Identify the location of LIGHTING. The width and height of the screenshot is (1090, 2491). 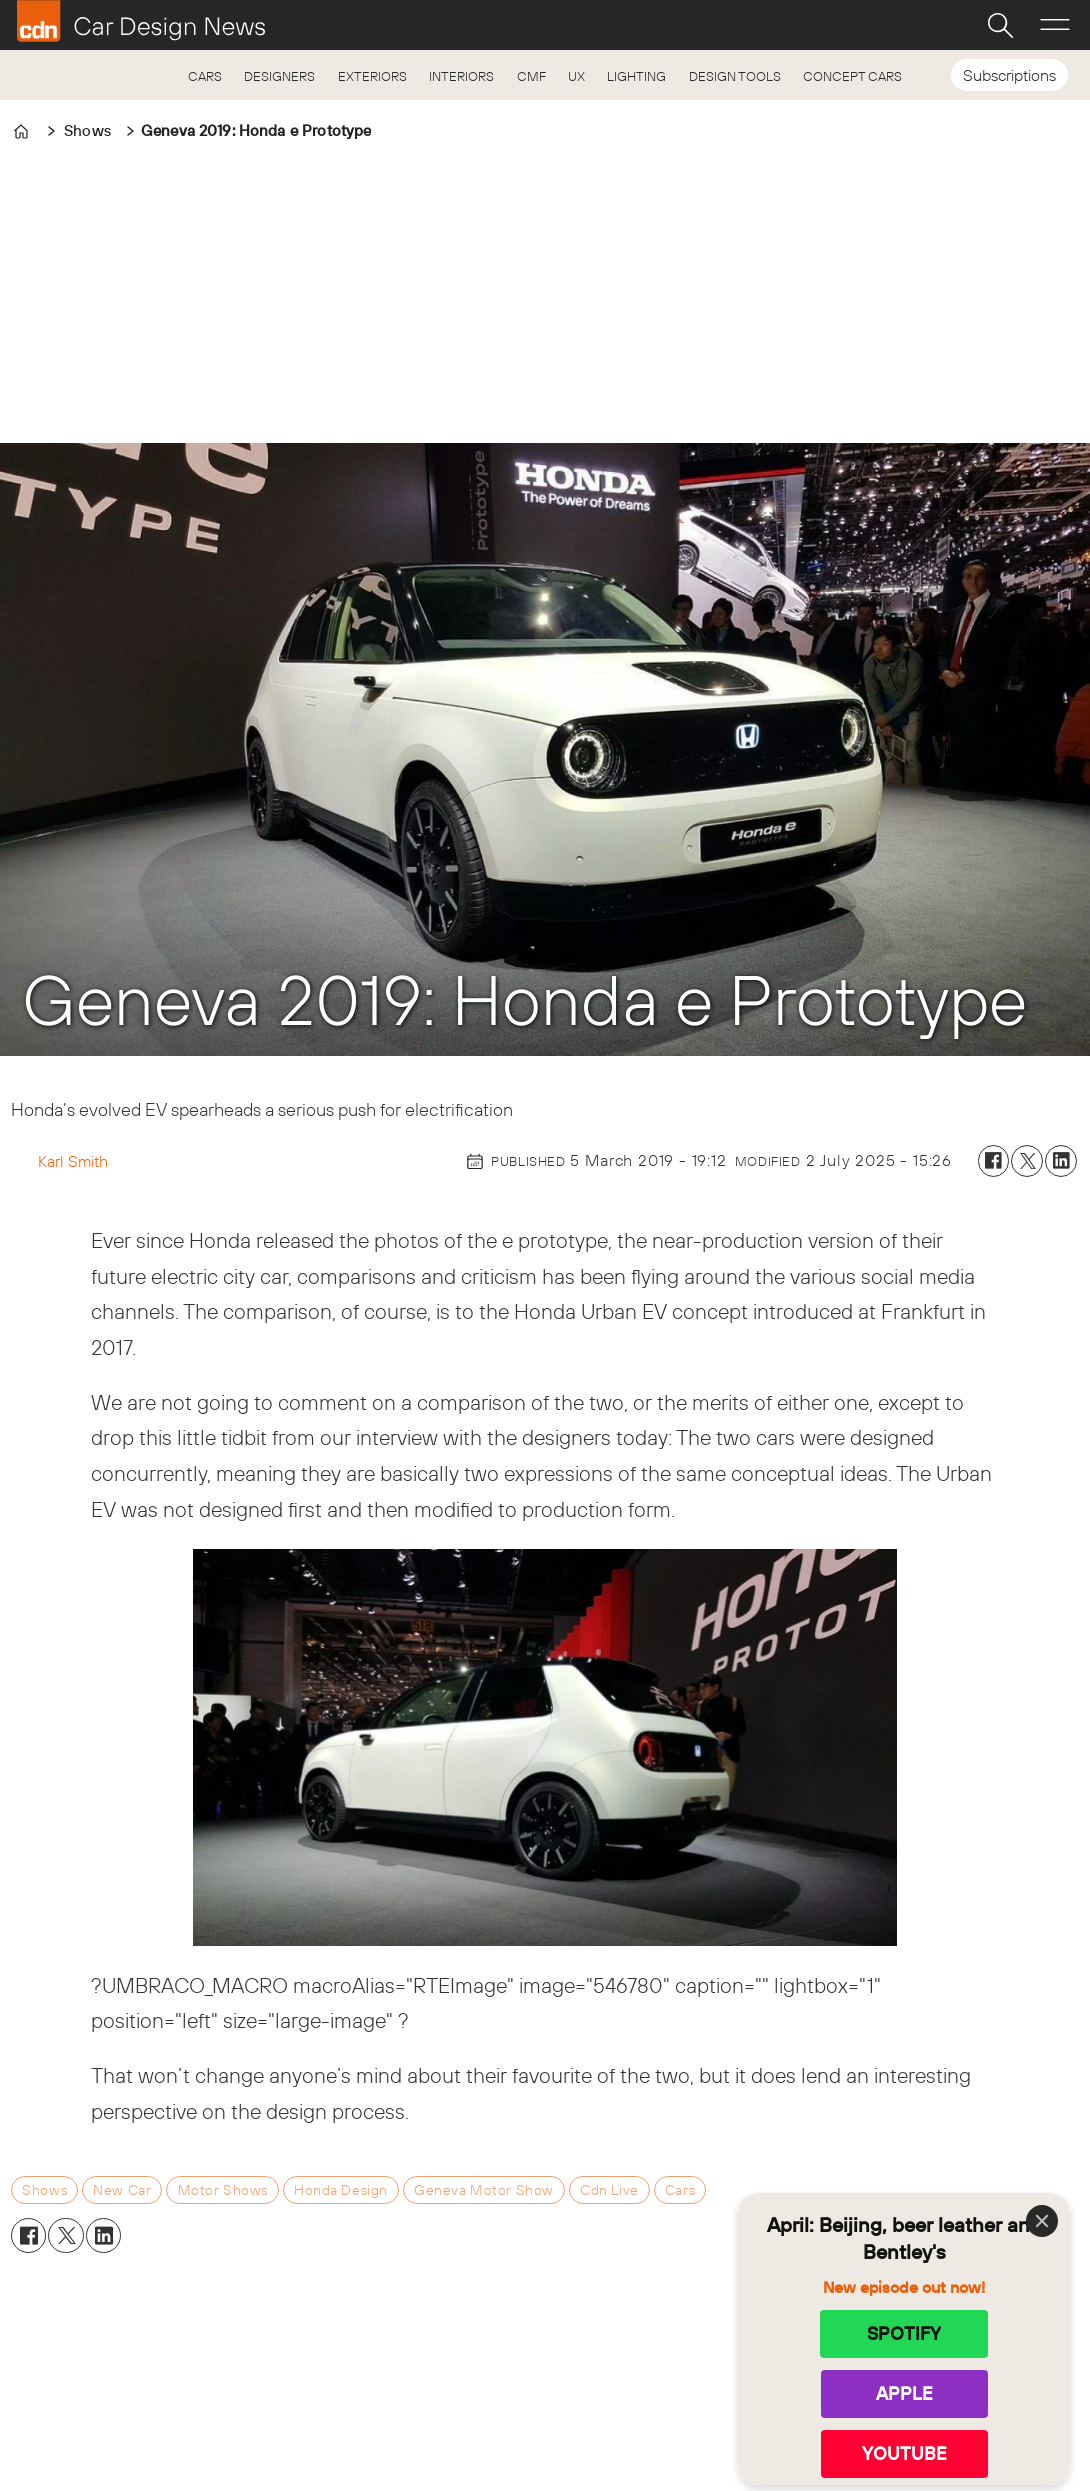
(636, 76).